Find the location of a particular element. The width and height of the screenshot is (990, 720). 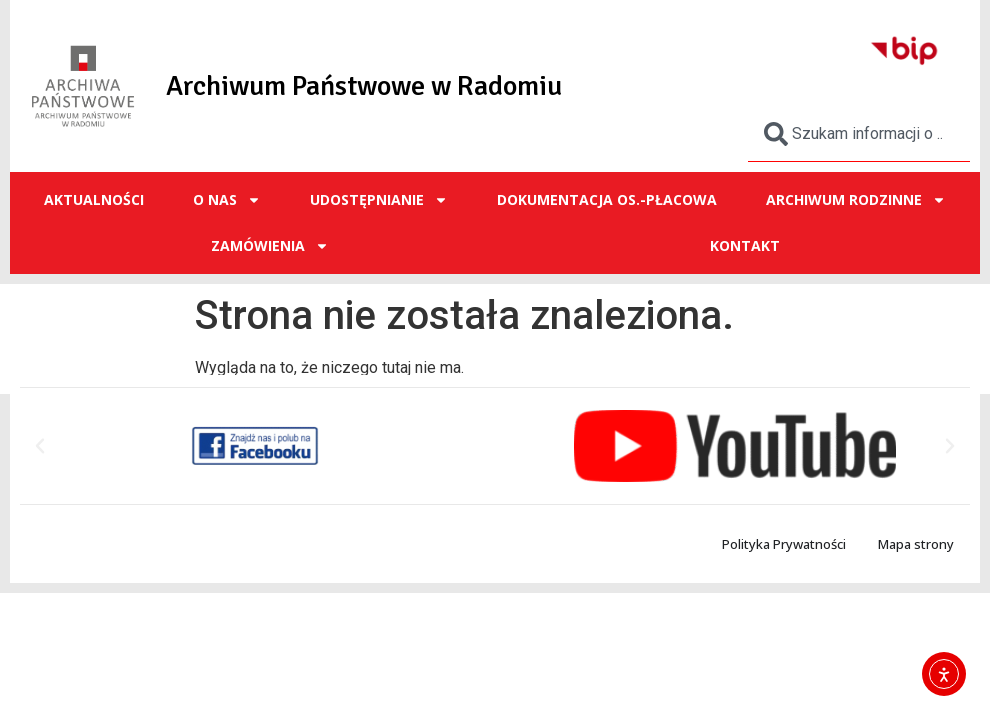

[combobox] is located at coordinates (859, 134).